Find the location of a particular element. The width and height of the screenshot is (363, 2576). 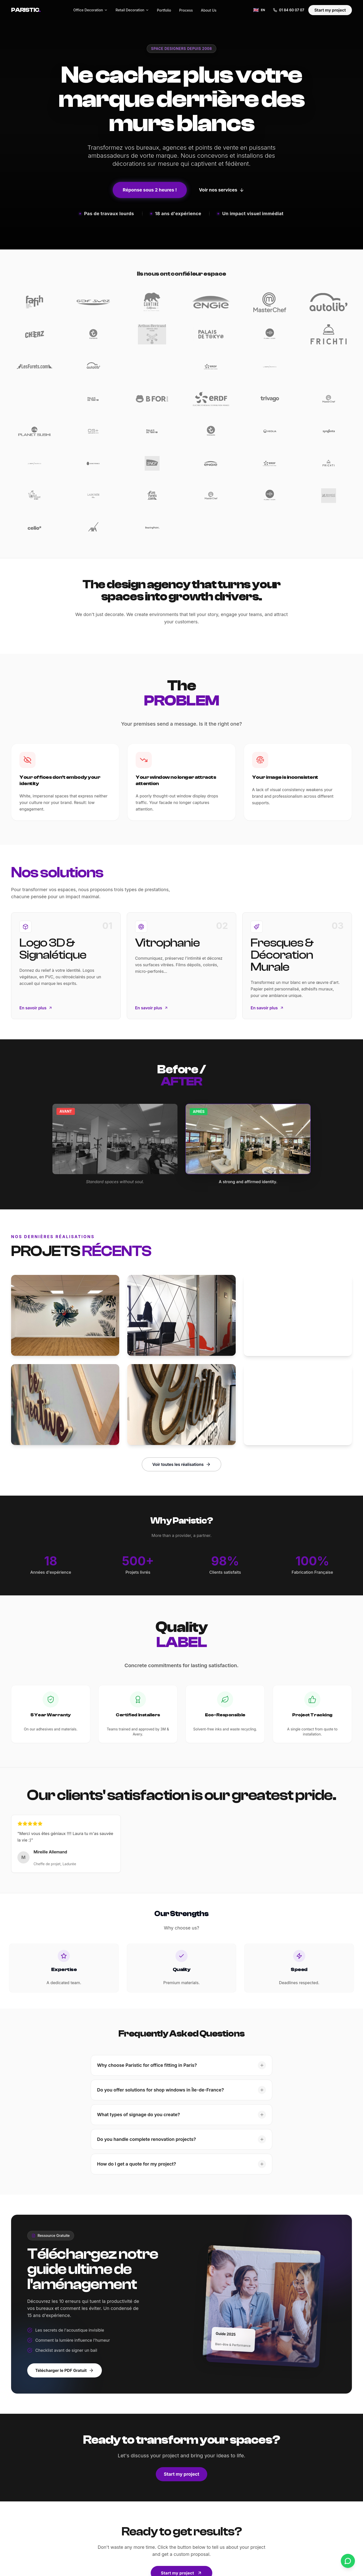

Process is located at coordinates (186, 10).